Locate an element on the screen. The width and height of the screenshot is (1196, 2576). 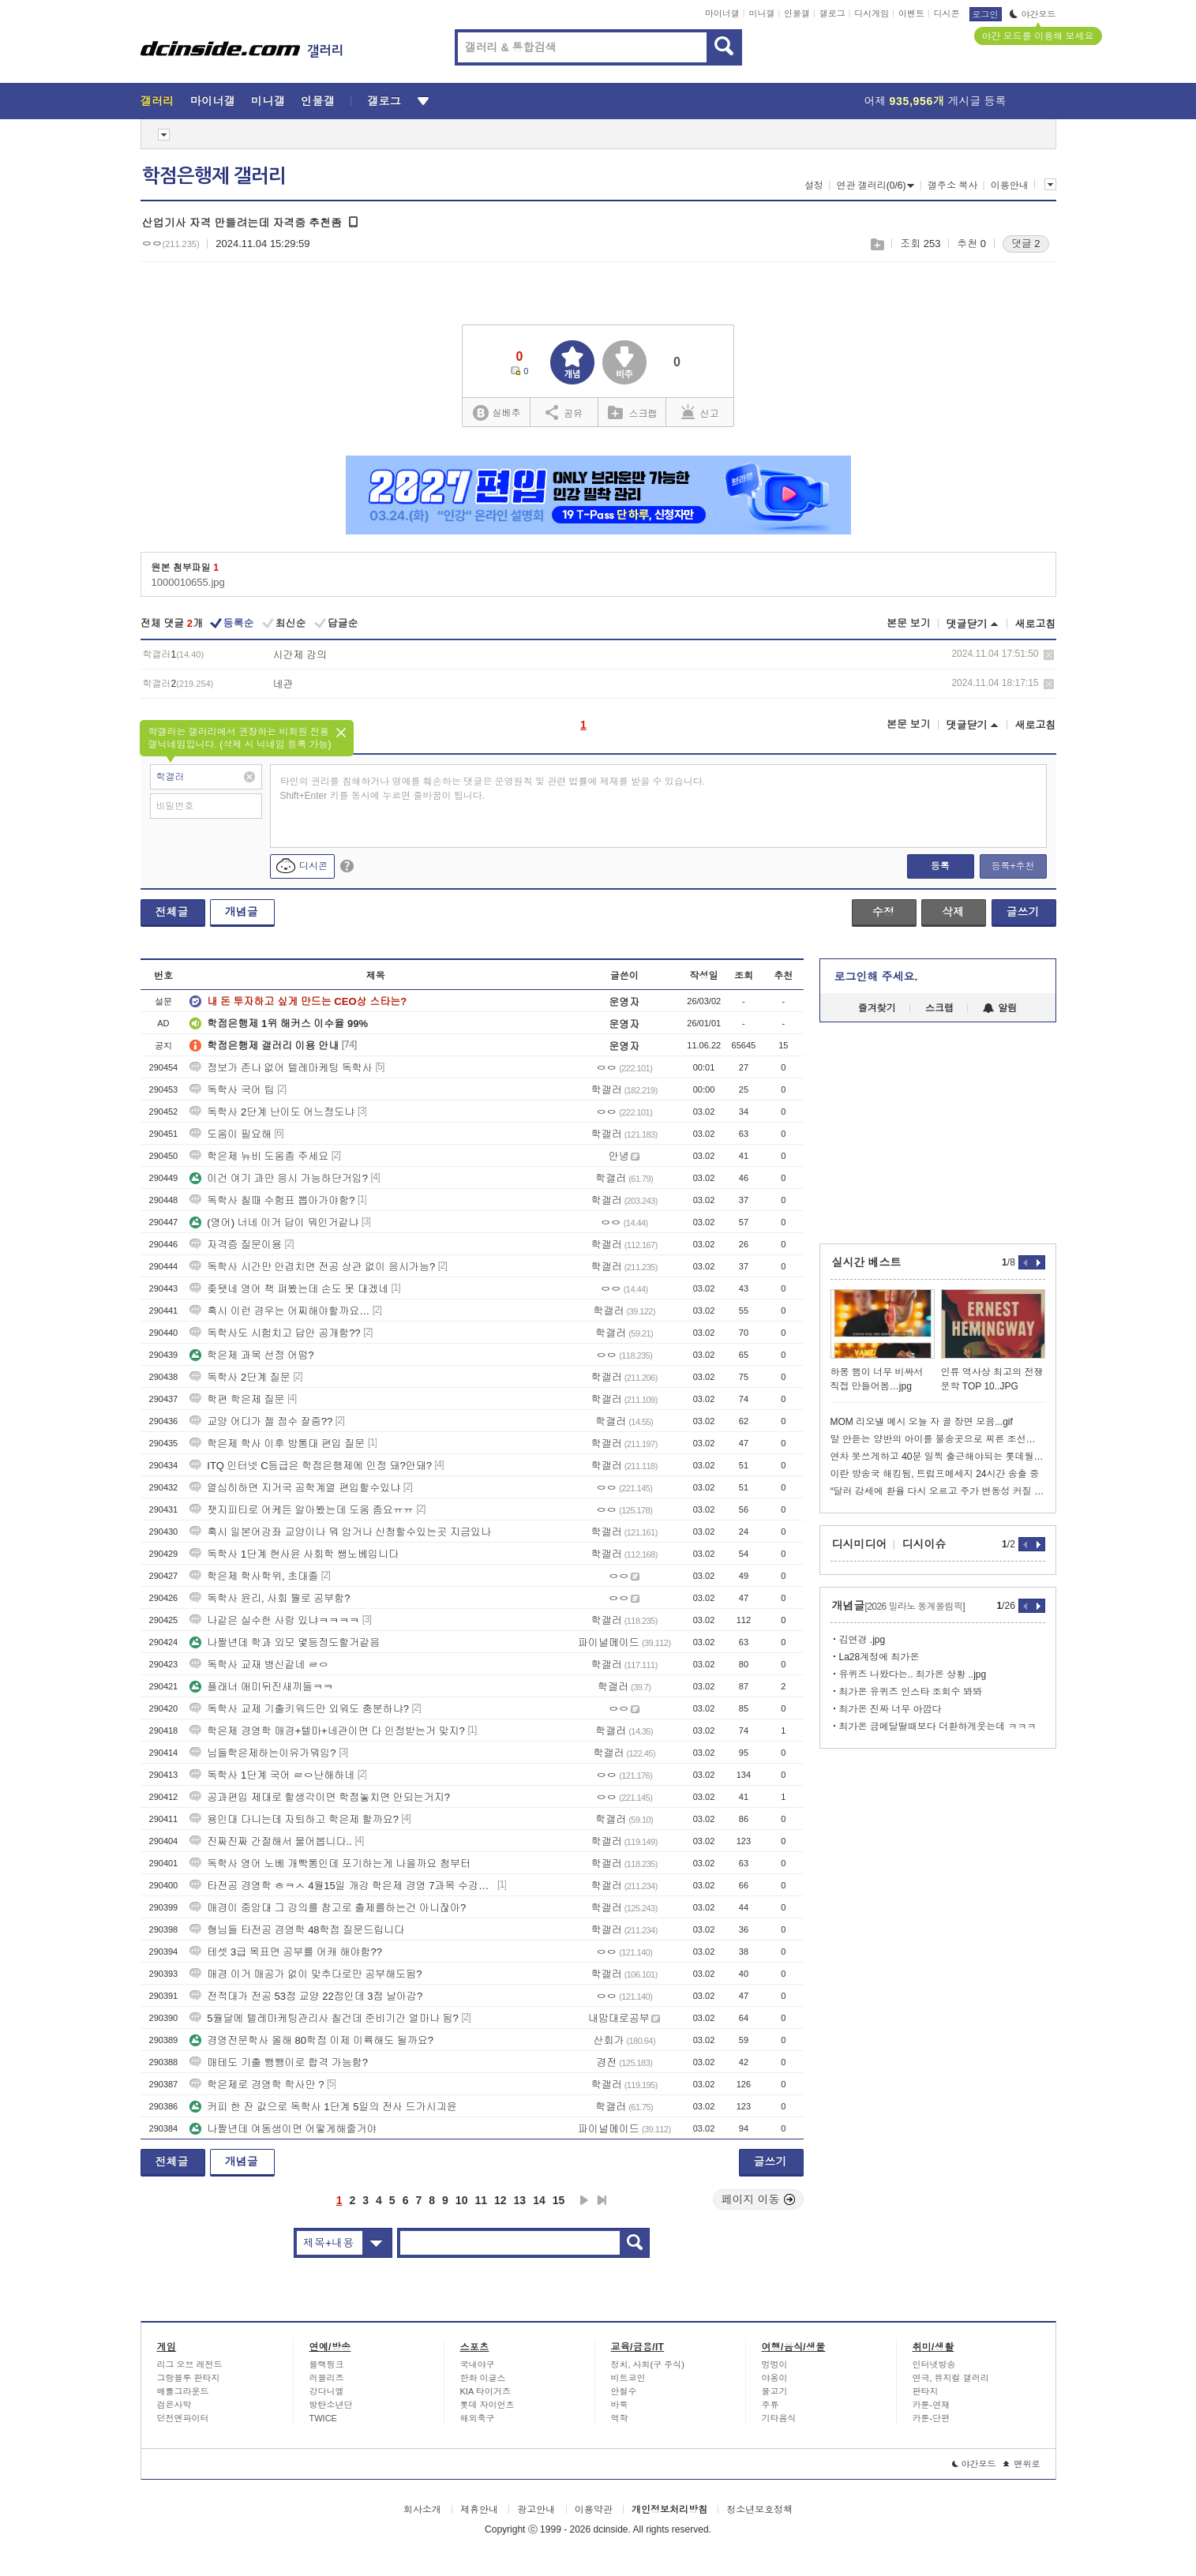
매경이 중앙대 그 강의를 참고로 출제를하는건 아니잖아? is located at coordinates (327, 1908).